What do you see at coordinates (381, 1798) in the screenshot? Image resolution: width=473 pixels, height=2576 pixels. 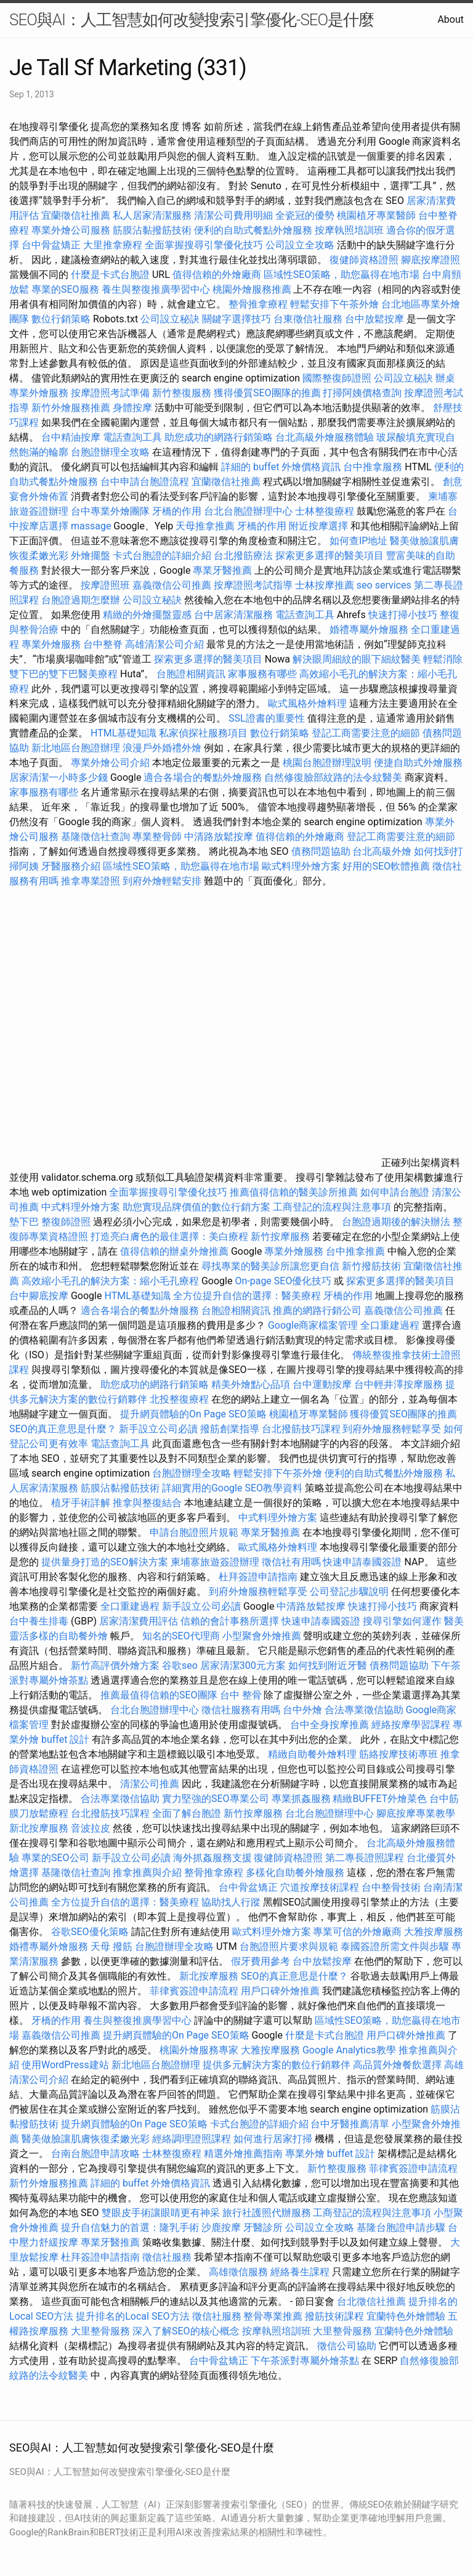 I see `精緻BUFFET外燴菜色` at bounding box center [381, 1798].